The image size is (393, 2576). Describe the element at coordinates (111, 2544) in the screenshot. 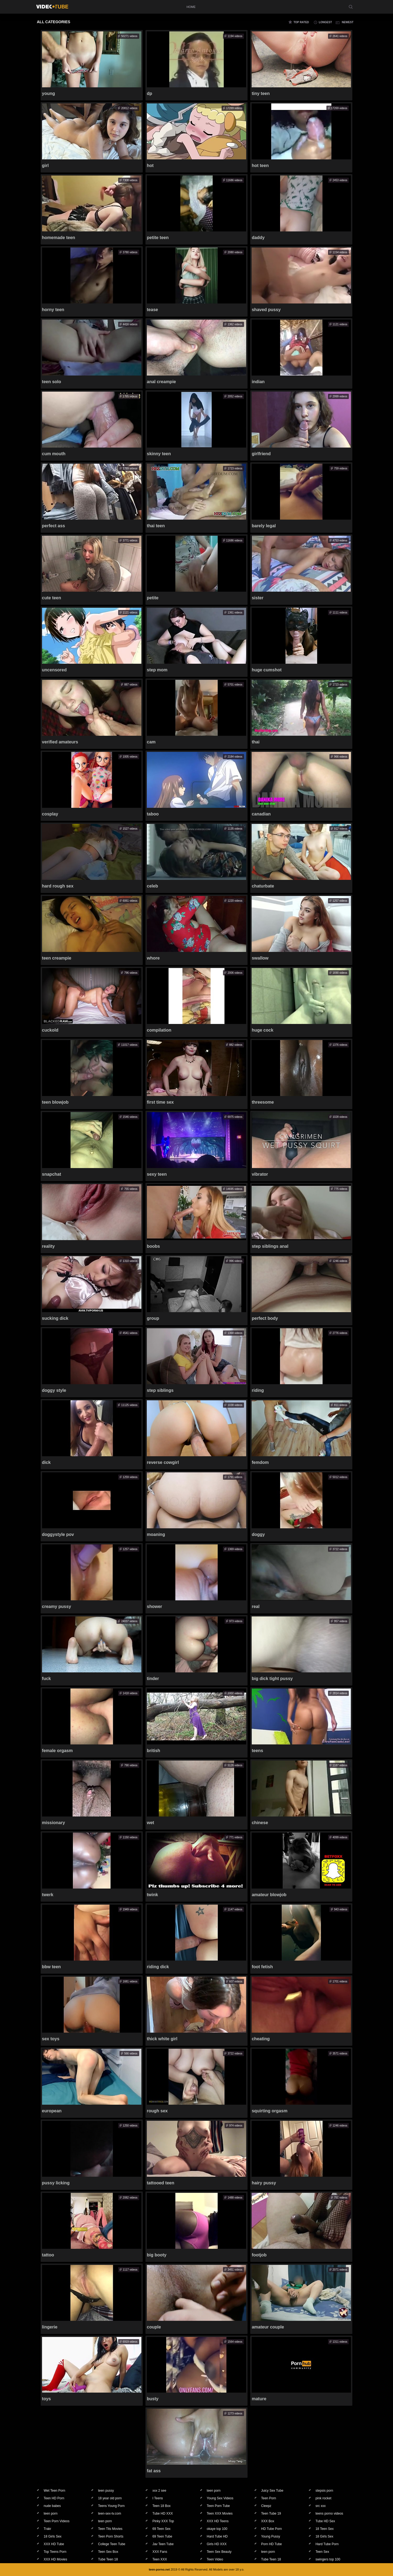

I see `College Teen Tube` at that location.